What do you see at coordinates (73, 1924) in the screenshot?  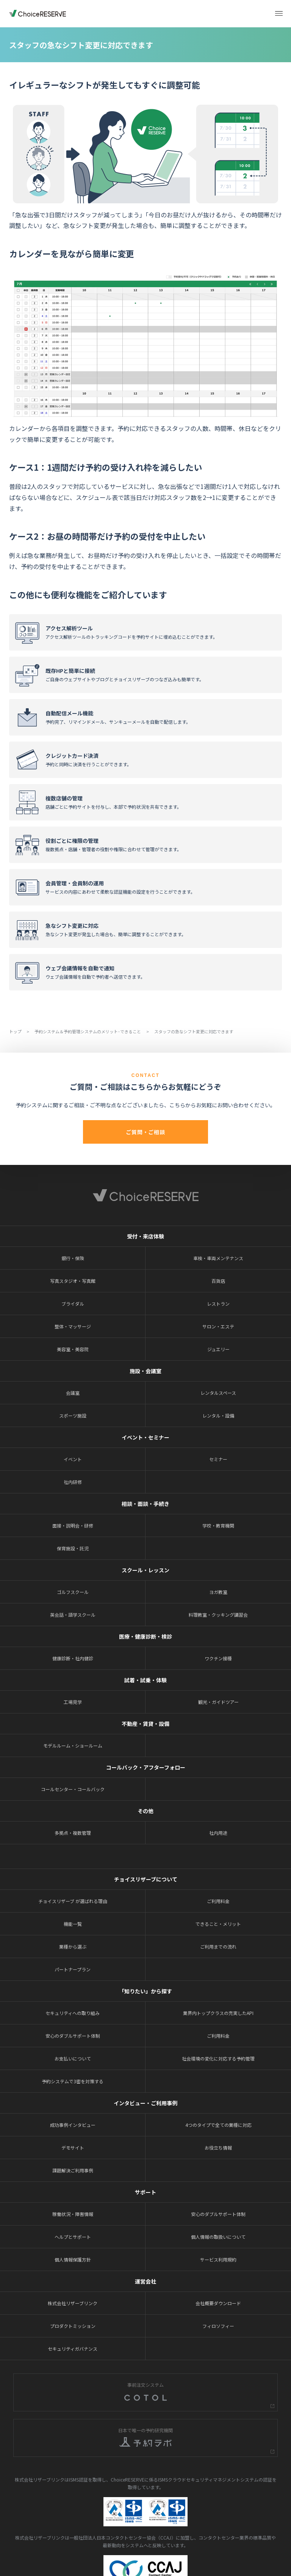 I see `機能一覧` at bounding box center [73, 1924].